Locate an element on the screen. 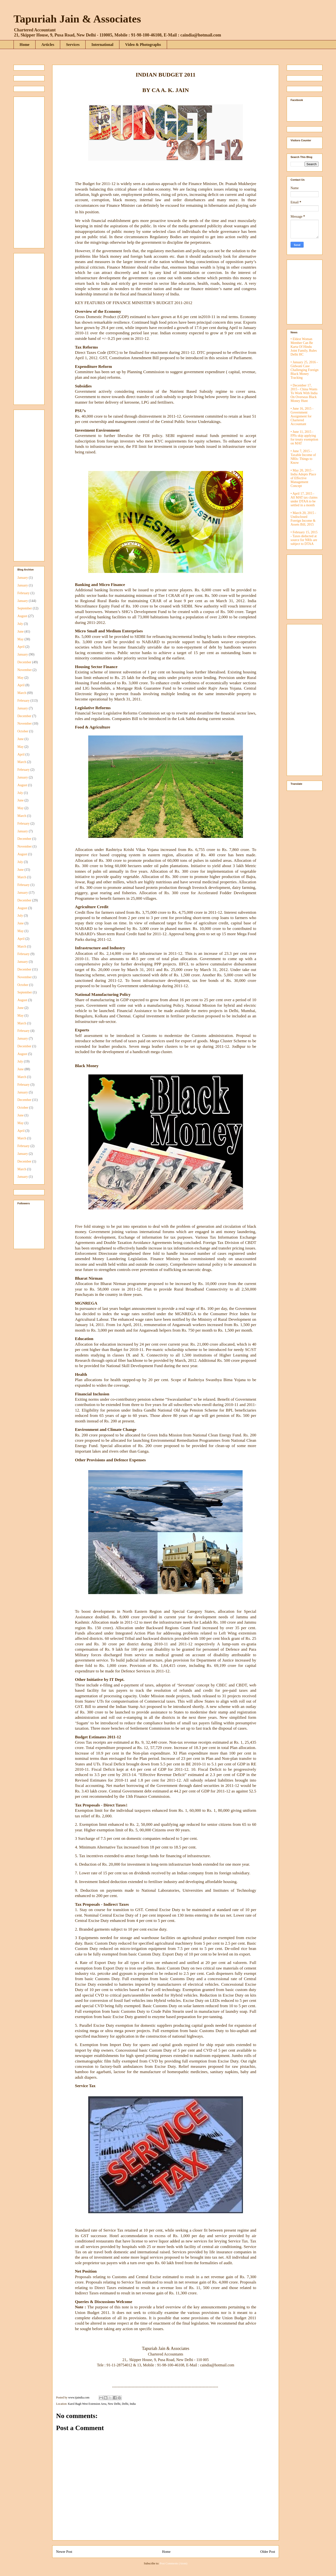 This screenshot has width=336, height=2576. • June 7, 2015 - Taxable Income of NRIs: Things to Know is located at coordinates (303, 456).